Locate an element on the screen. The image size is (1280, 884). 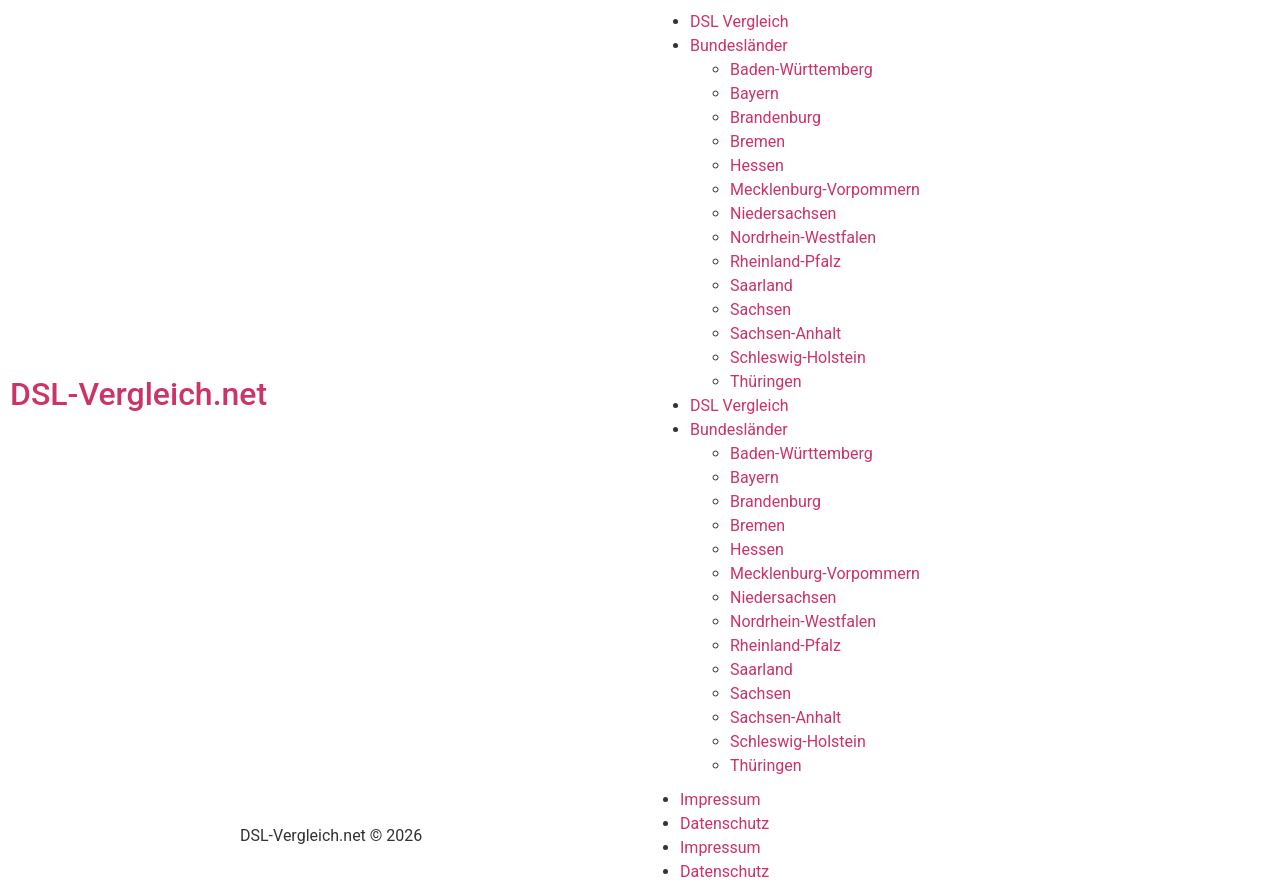
Impressum is located at coordinates (720, 799).